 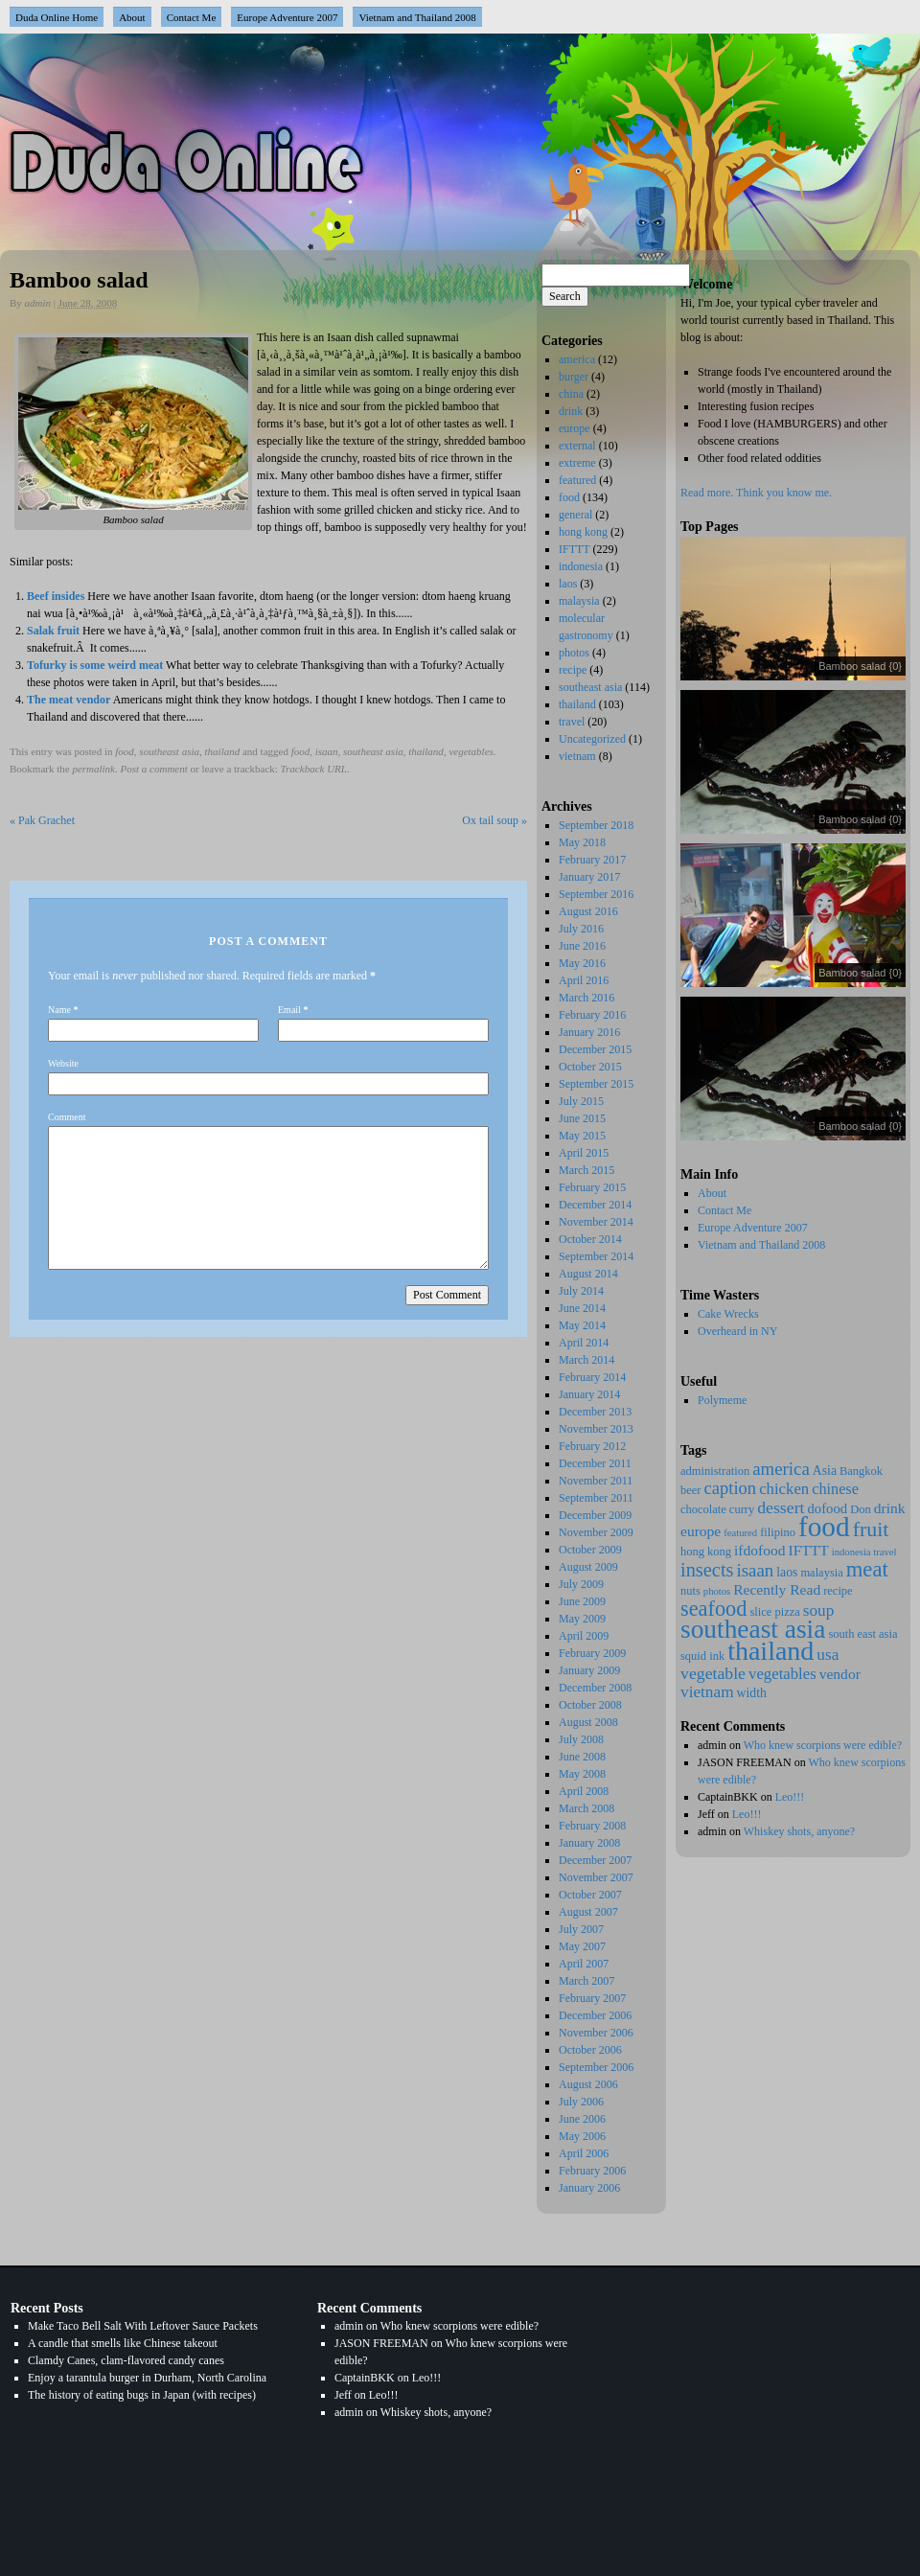 What do you see at coordinates (784, 1489) in the screenshot?
I see `chicken [chicken (7 items)]` at bounding box center [784, 1489].